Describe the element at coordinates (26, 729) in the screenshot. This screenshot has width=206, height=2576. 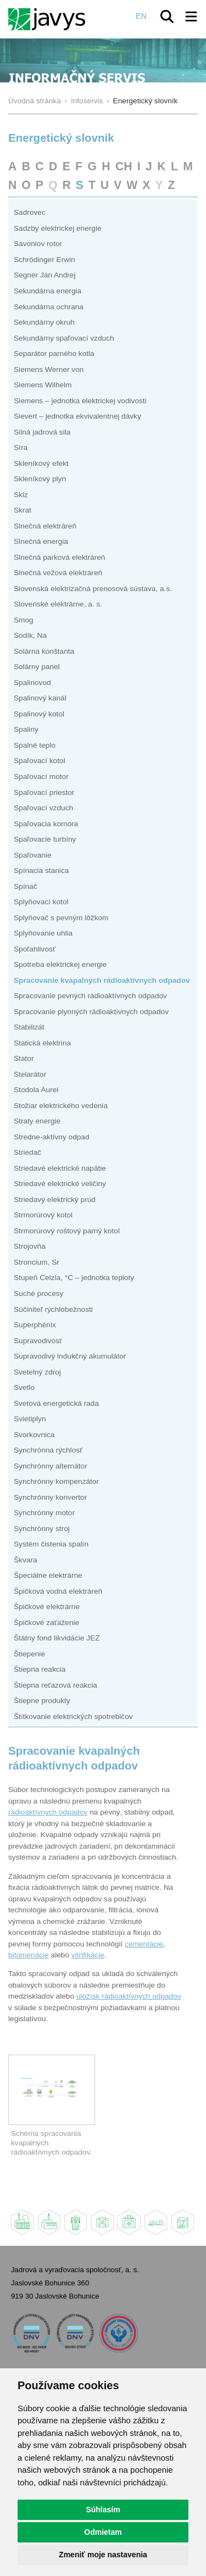
I see `Spaliny` at that location.